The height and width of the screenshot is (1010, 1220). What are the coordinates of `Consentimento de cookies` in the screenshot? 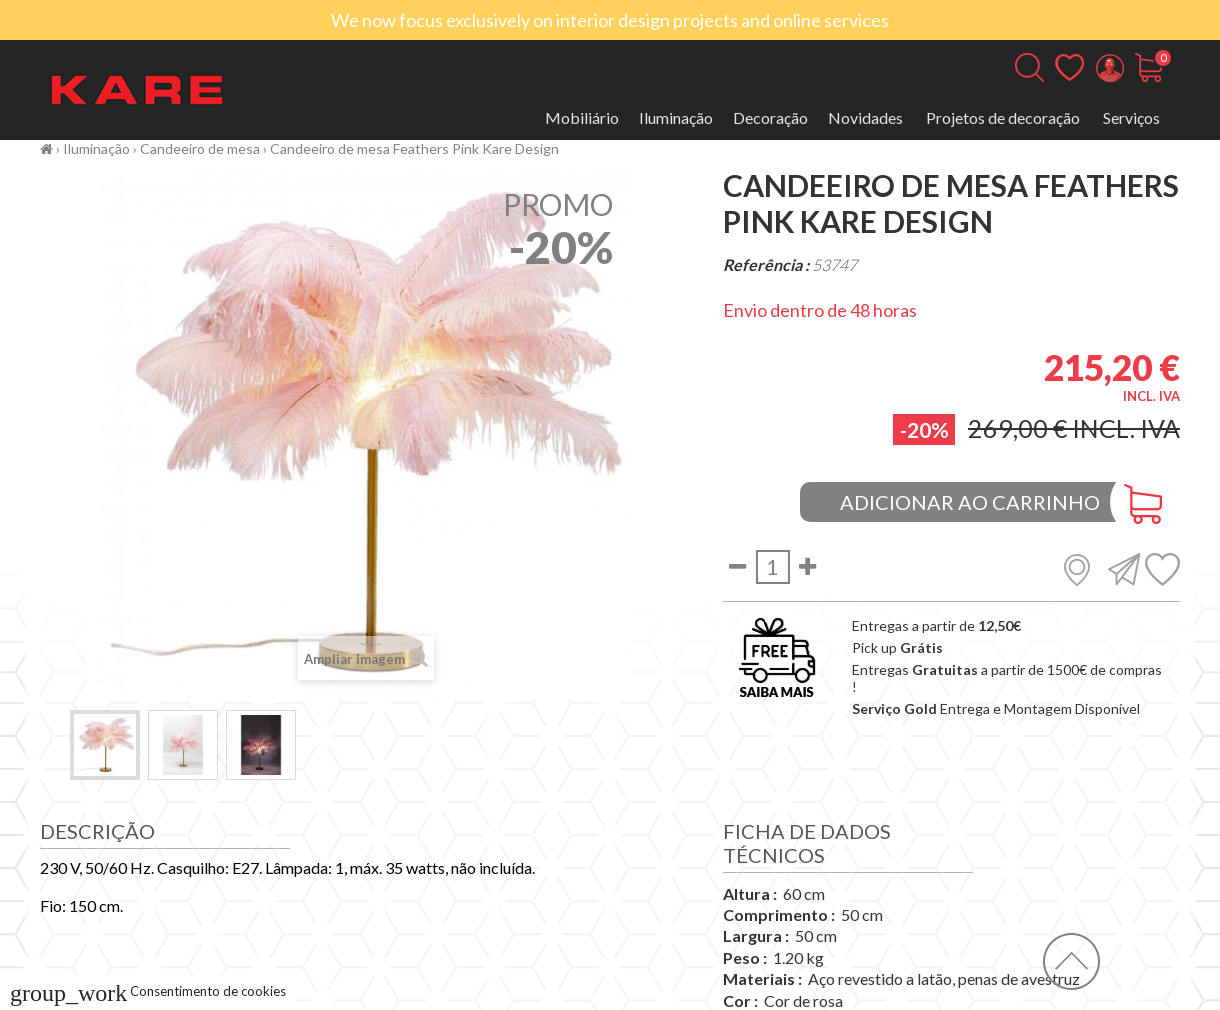 It's located at (148, 991).